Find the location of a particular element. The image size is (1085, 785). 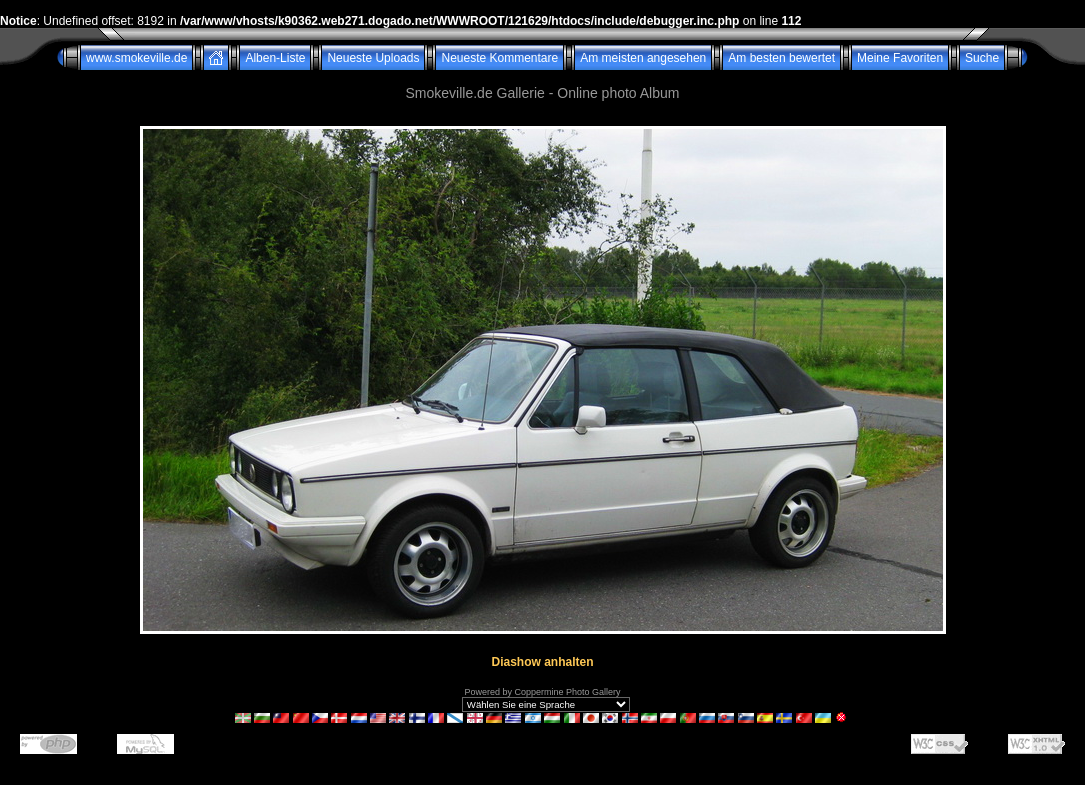

Am besten bewertet is located at coordinates (781, 58).